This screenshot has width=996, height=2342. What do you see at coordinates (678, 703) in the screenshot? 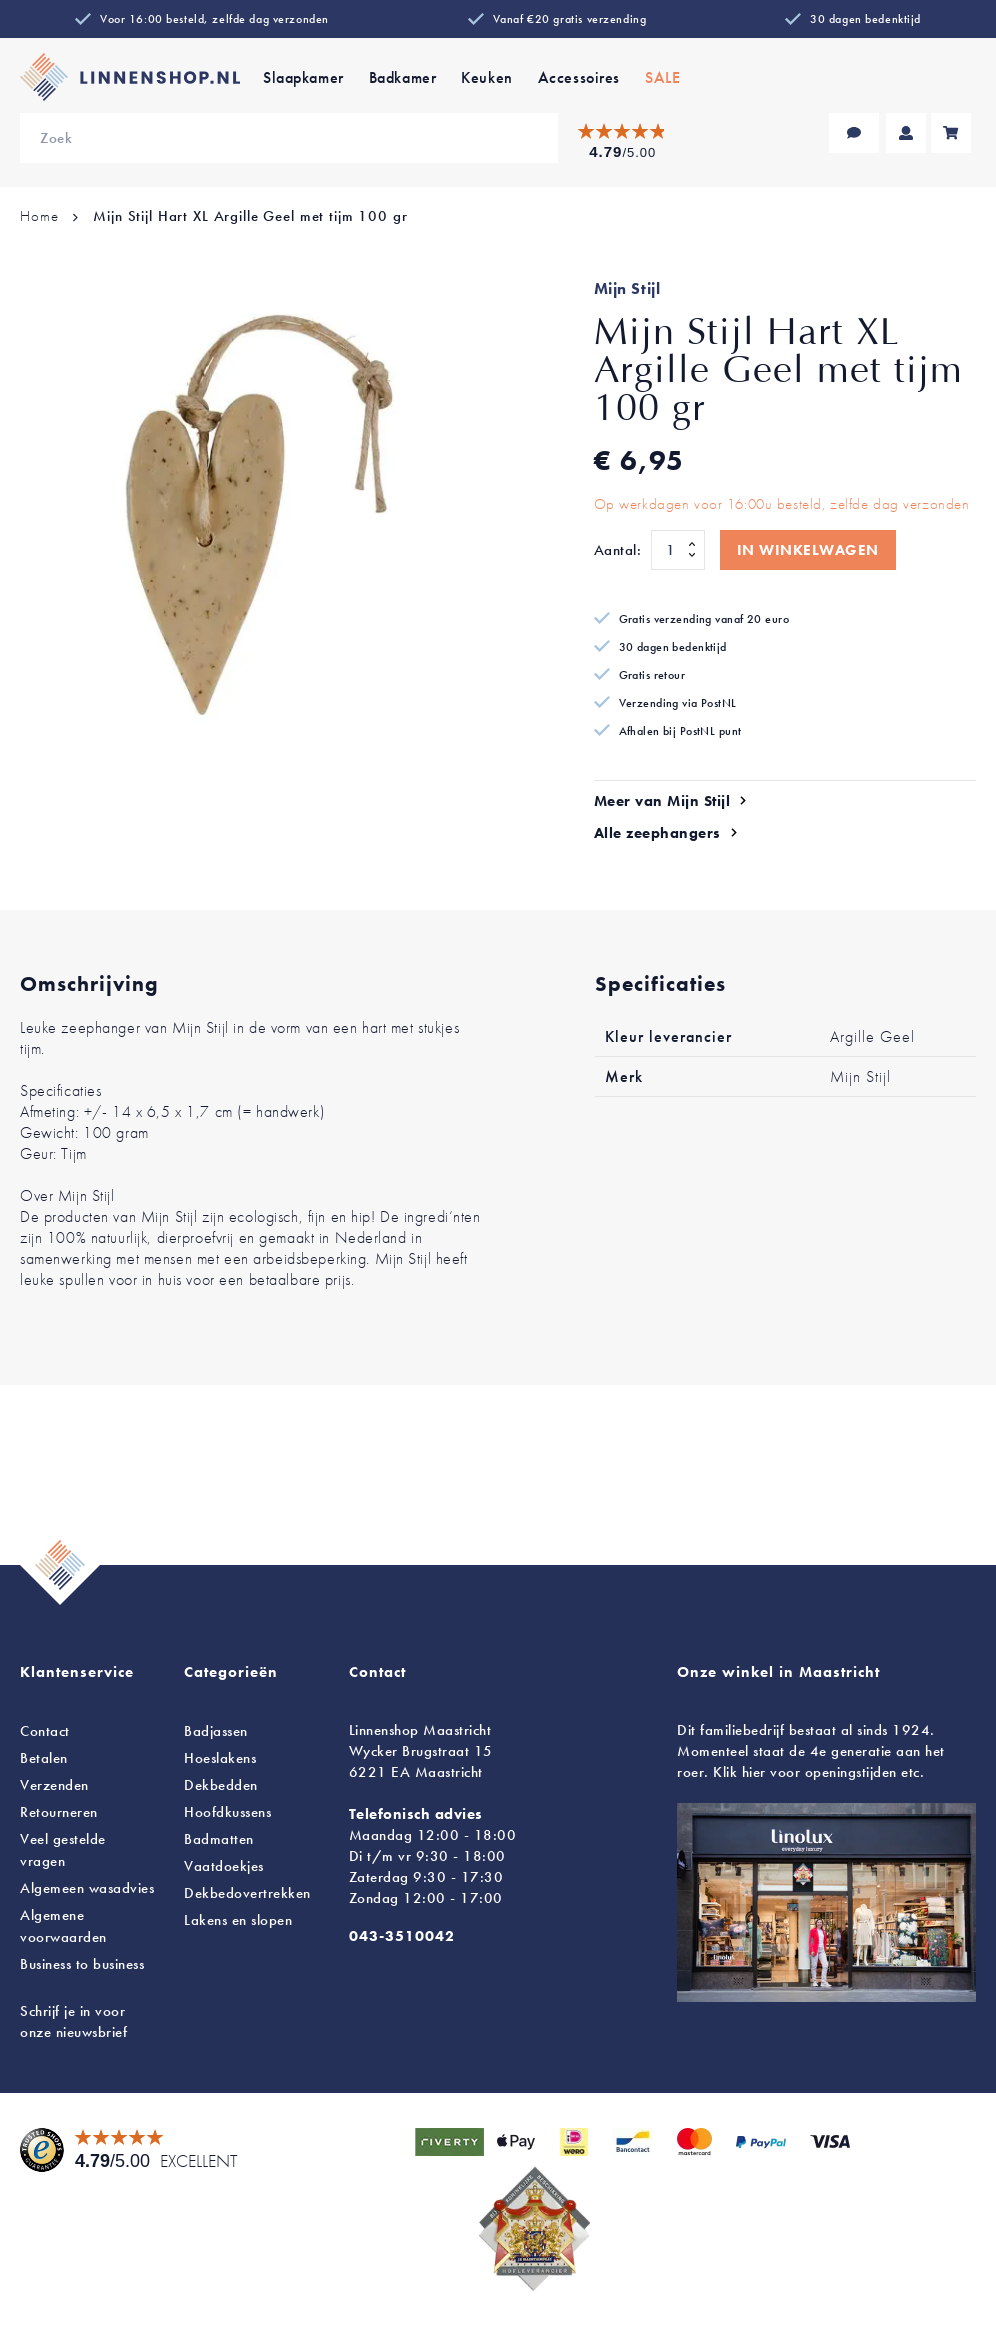
I see `Verzending via PostNL` at bounding box center [678, 703].